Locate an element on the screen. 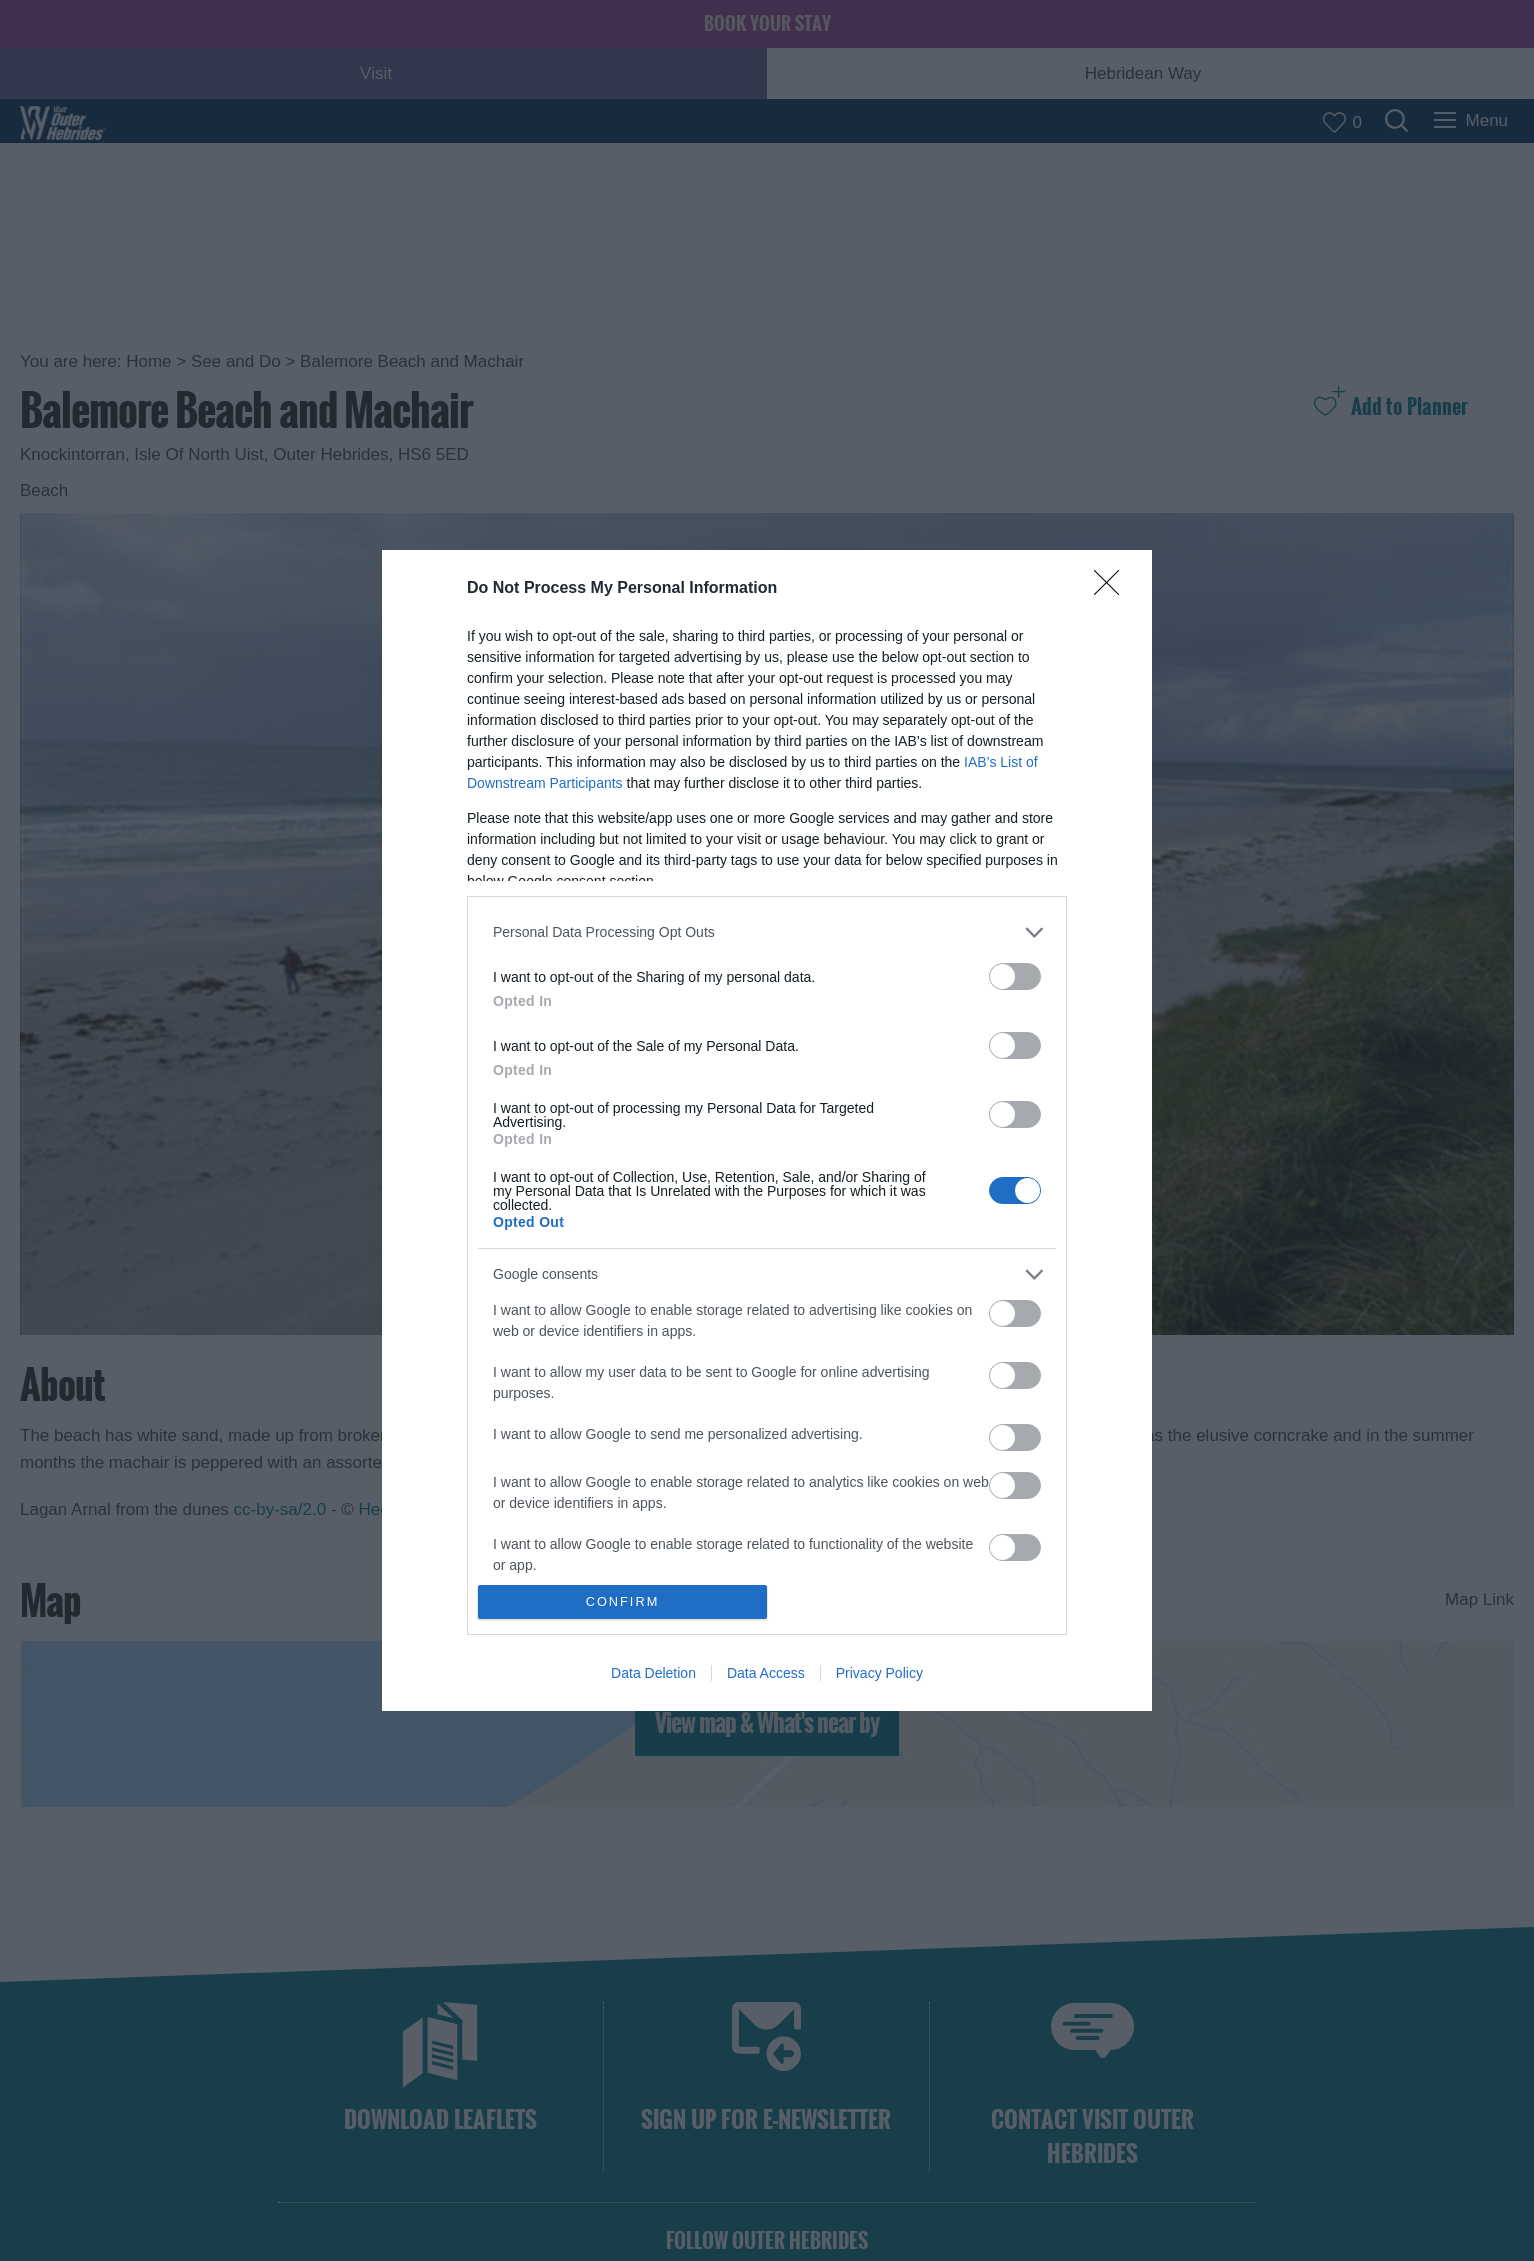 The height and width of the screenshot is (2261, 1534). CONFIRM is located at coordinates (622, 1602).